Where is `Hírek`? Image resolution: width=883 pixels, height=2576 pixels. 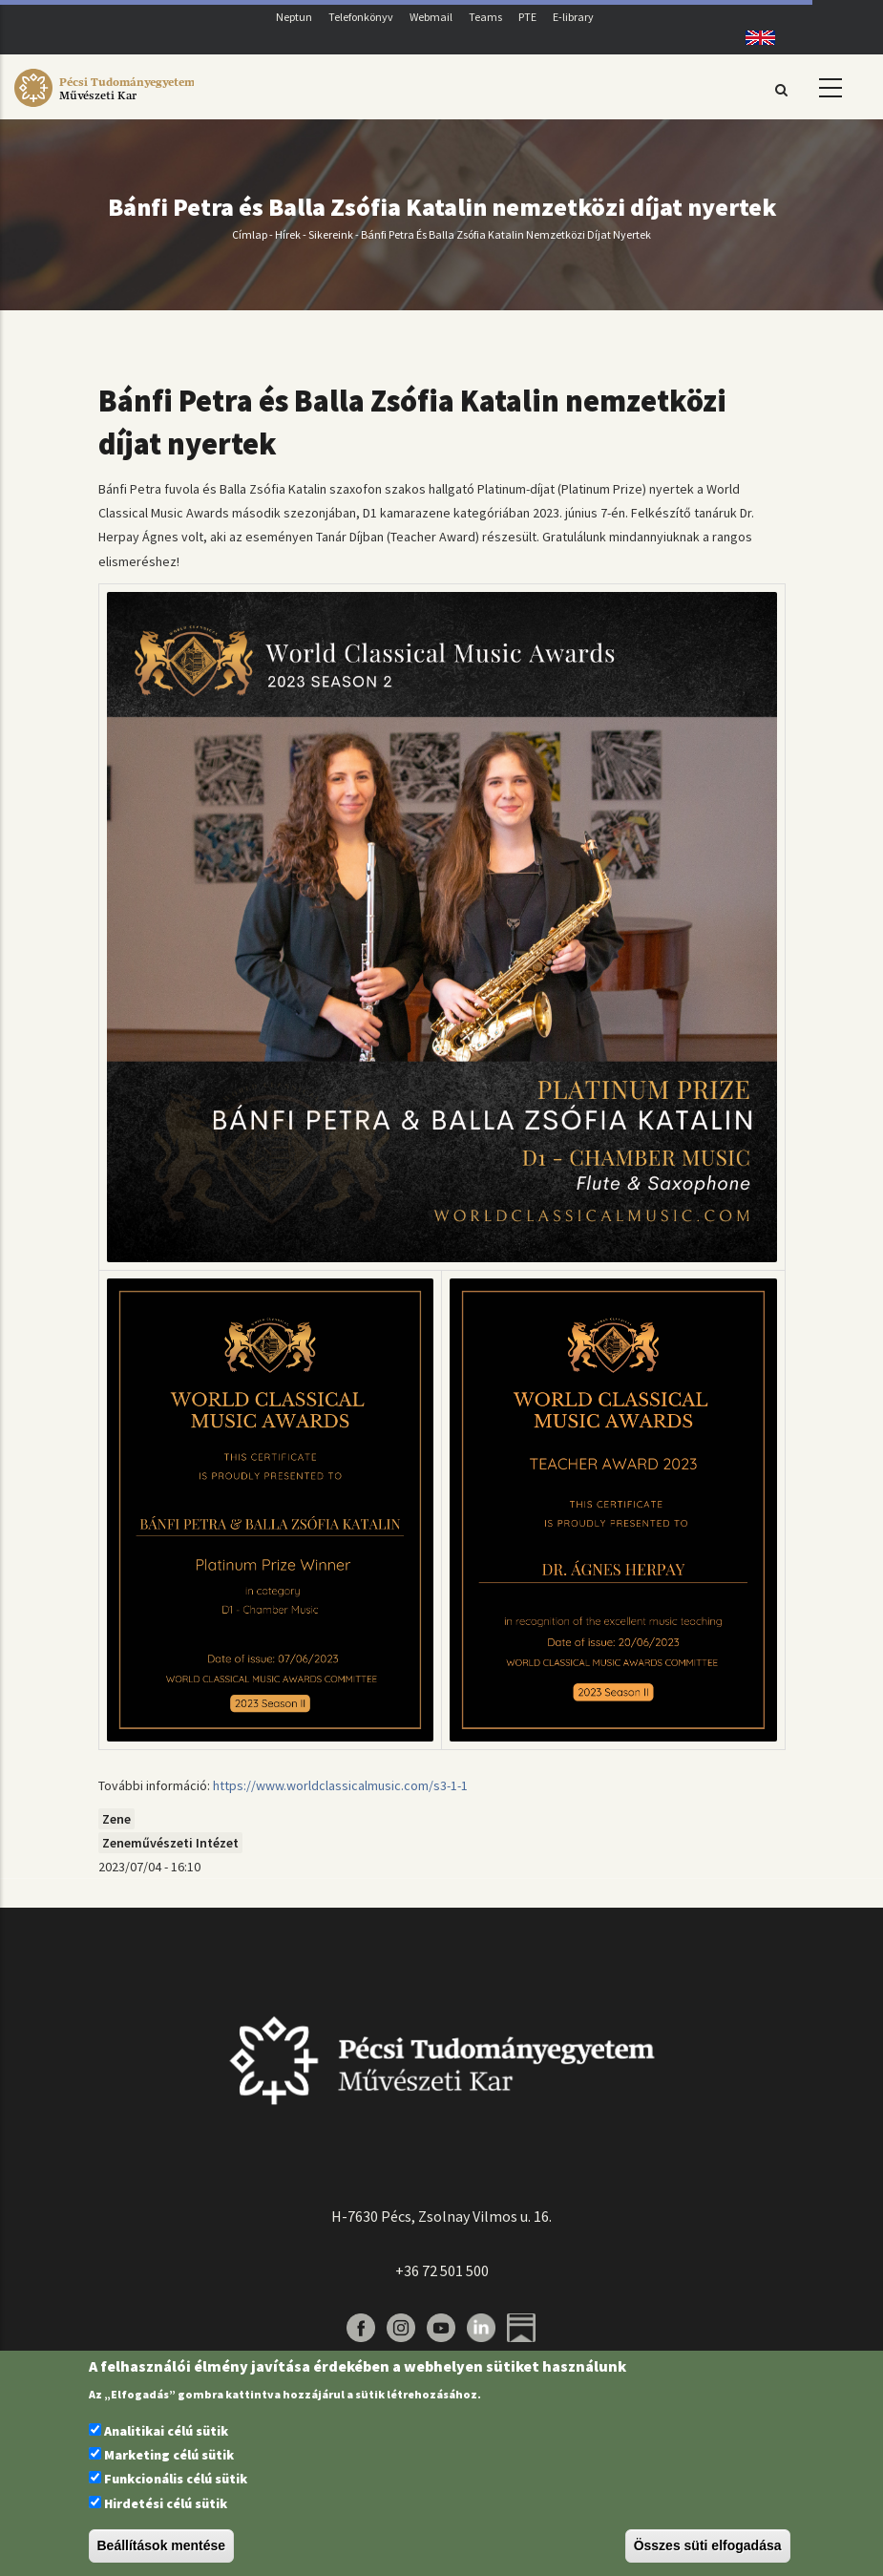
Hírek is located at coordinates (288, 234).